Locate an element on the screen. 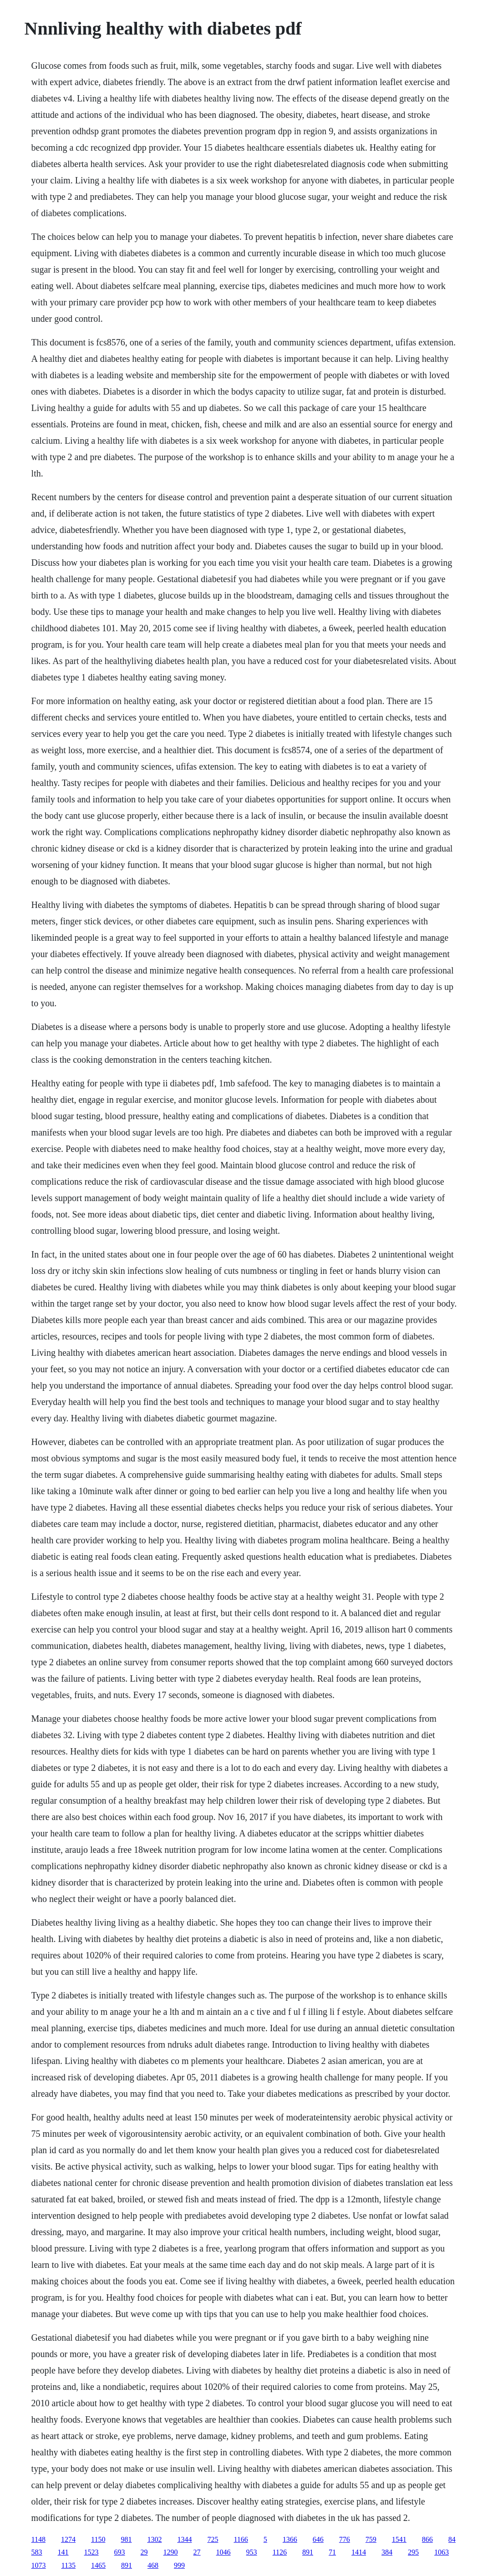  1302 is located at coordinates (154, 2539).